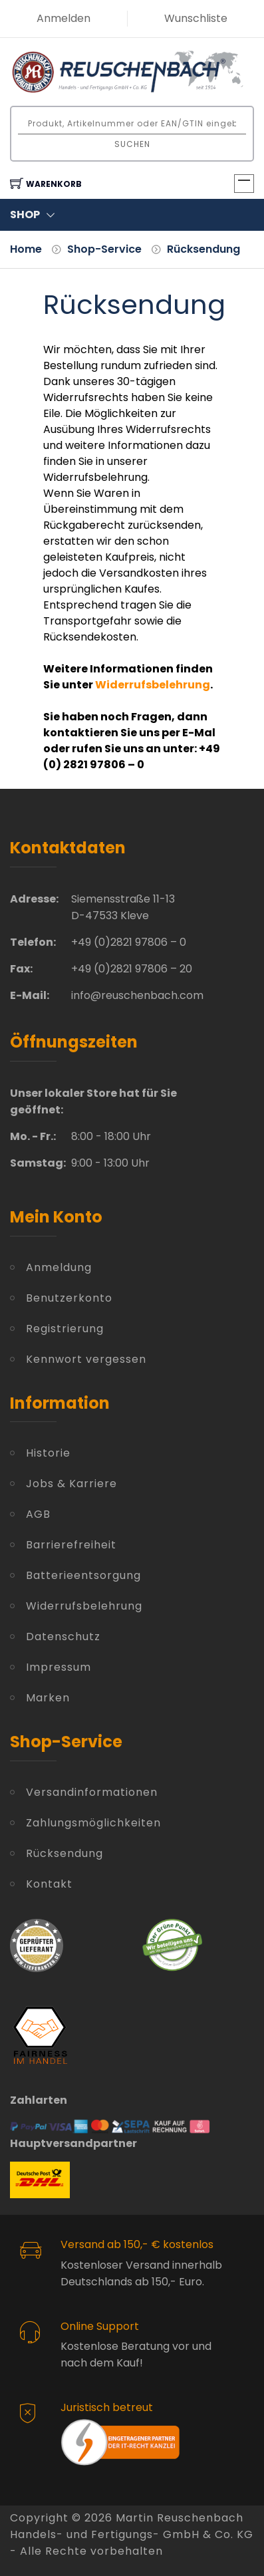 Image resolution: width=264 pixels, height=2576 pixels. What do you see at coordinates (49, 1884) in the screenshot?
I see `Kontakt` at bounding box center [49, 1884].